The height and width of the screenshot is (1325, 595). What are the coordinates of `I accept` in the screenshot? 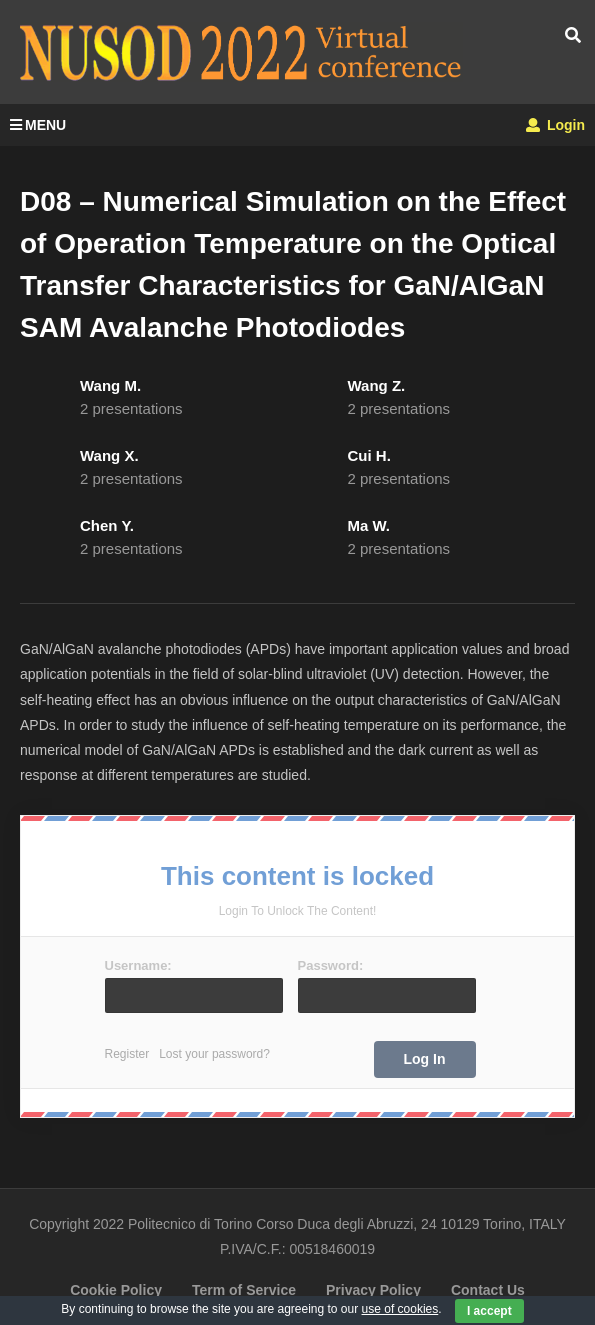 It's located at (489, 1311).